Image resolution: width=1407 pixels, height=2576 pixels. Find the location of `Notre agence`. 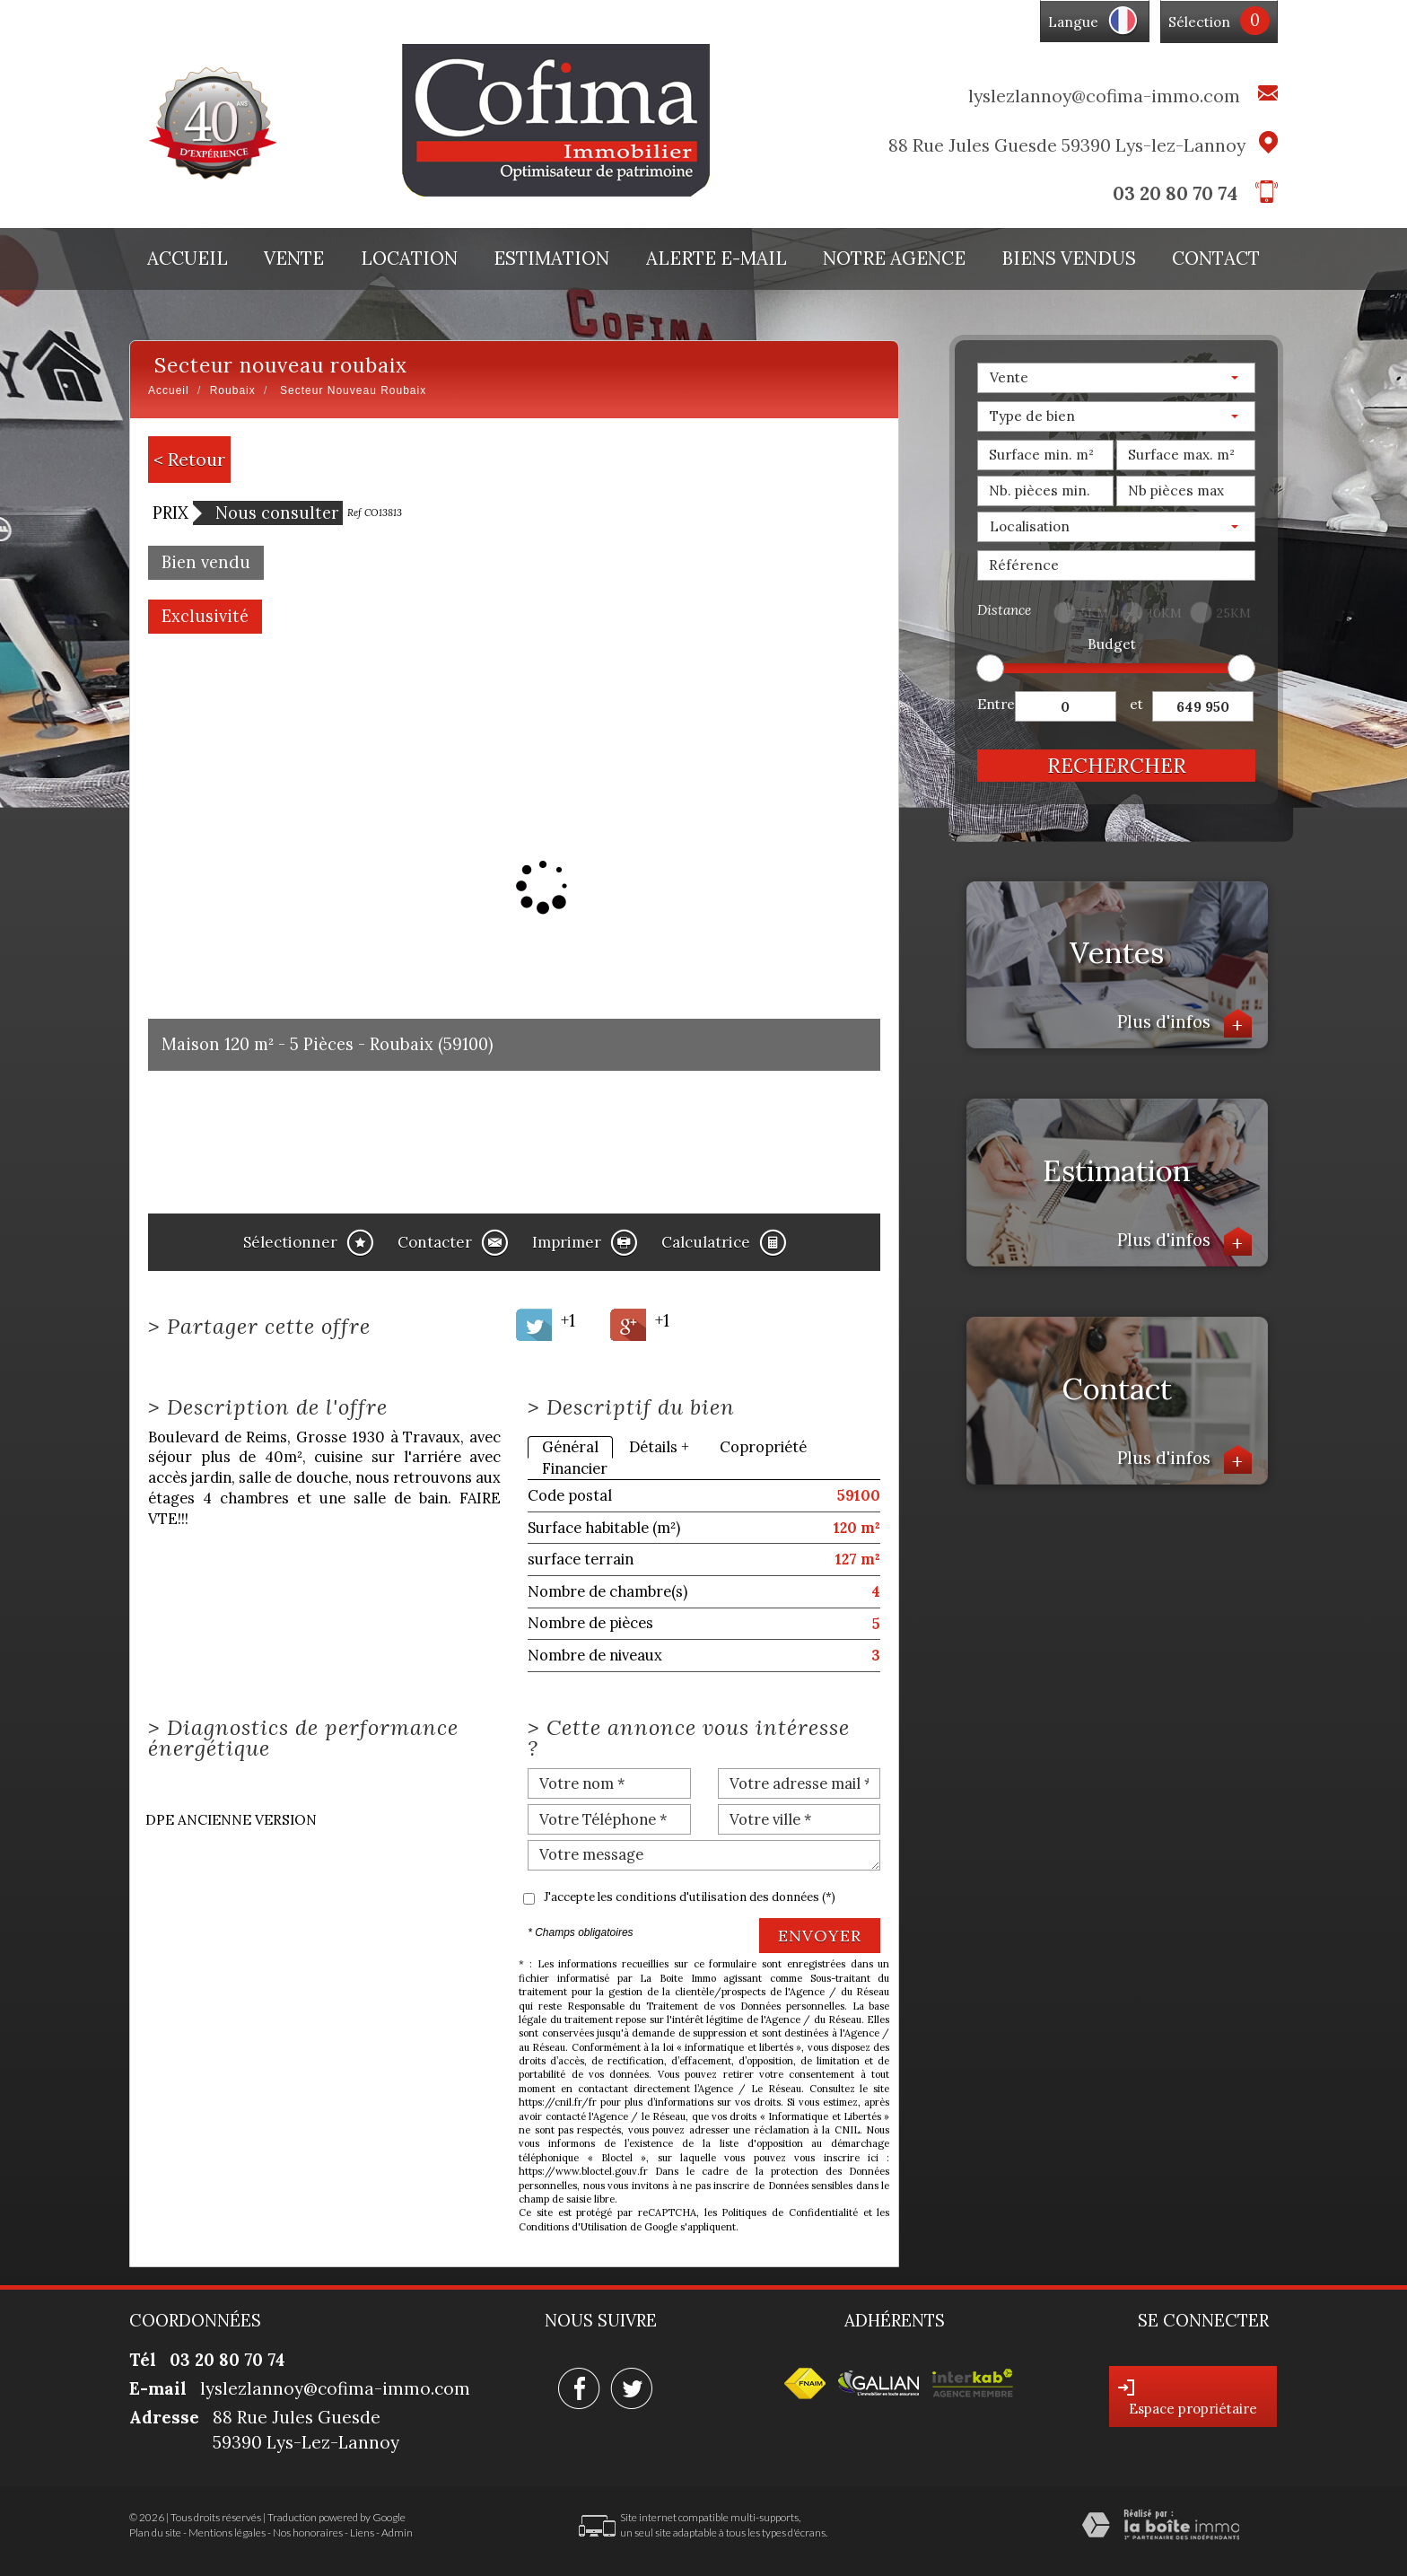

Notre agence is located at coordinates (894, 258).